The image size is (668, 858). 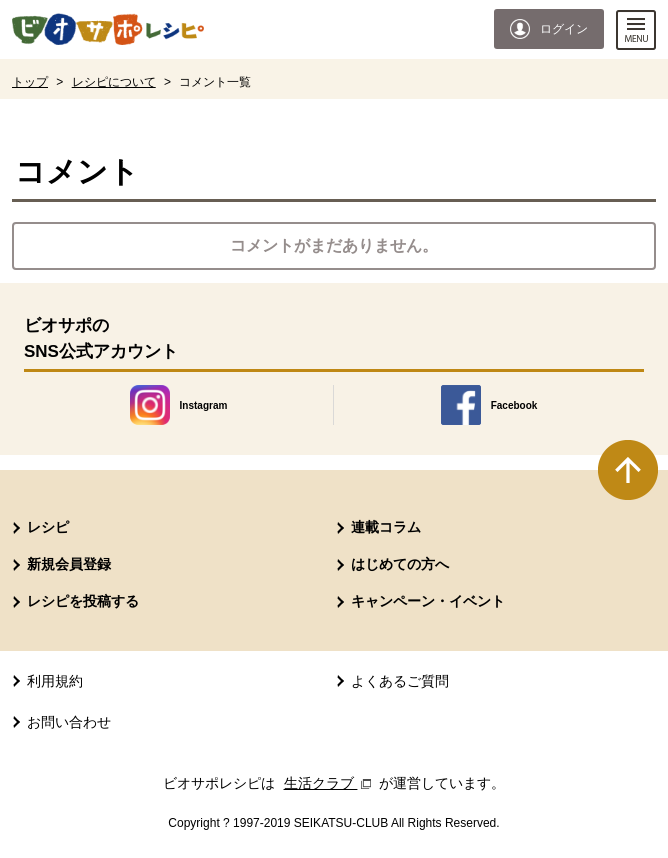 What do you see at coordinates (428, 601) in the screenshot?
I see `キャンペーン・イベント` at bounding box center [428, 601].